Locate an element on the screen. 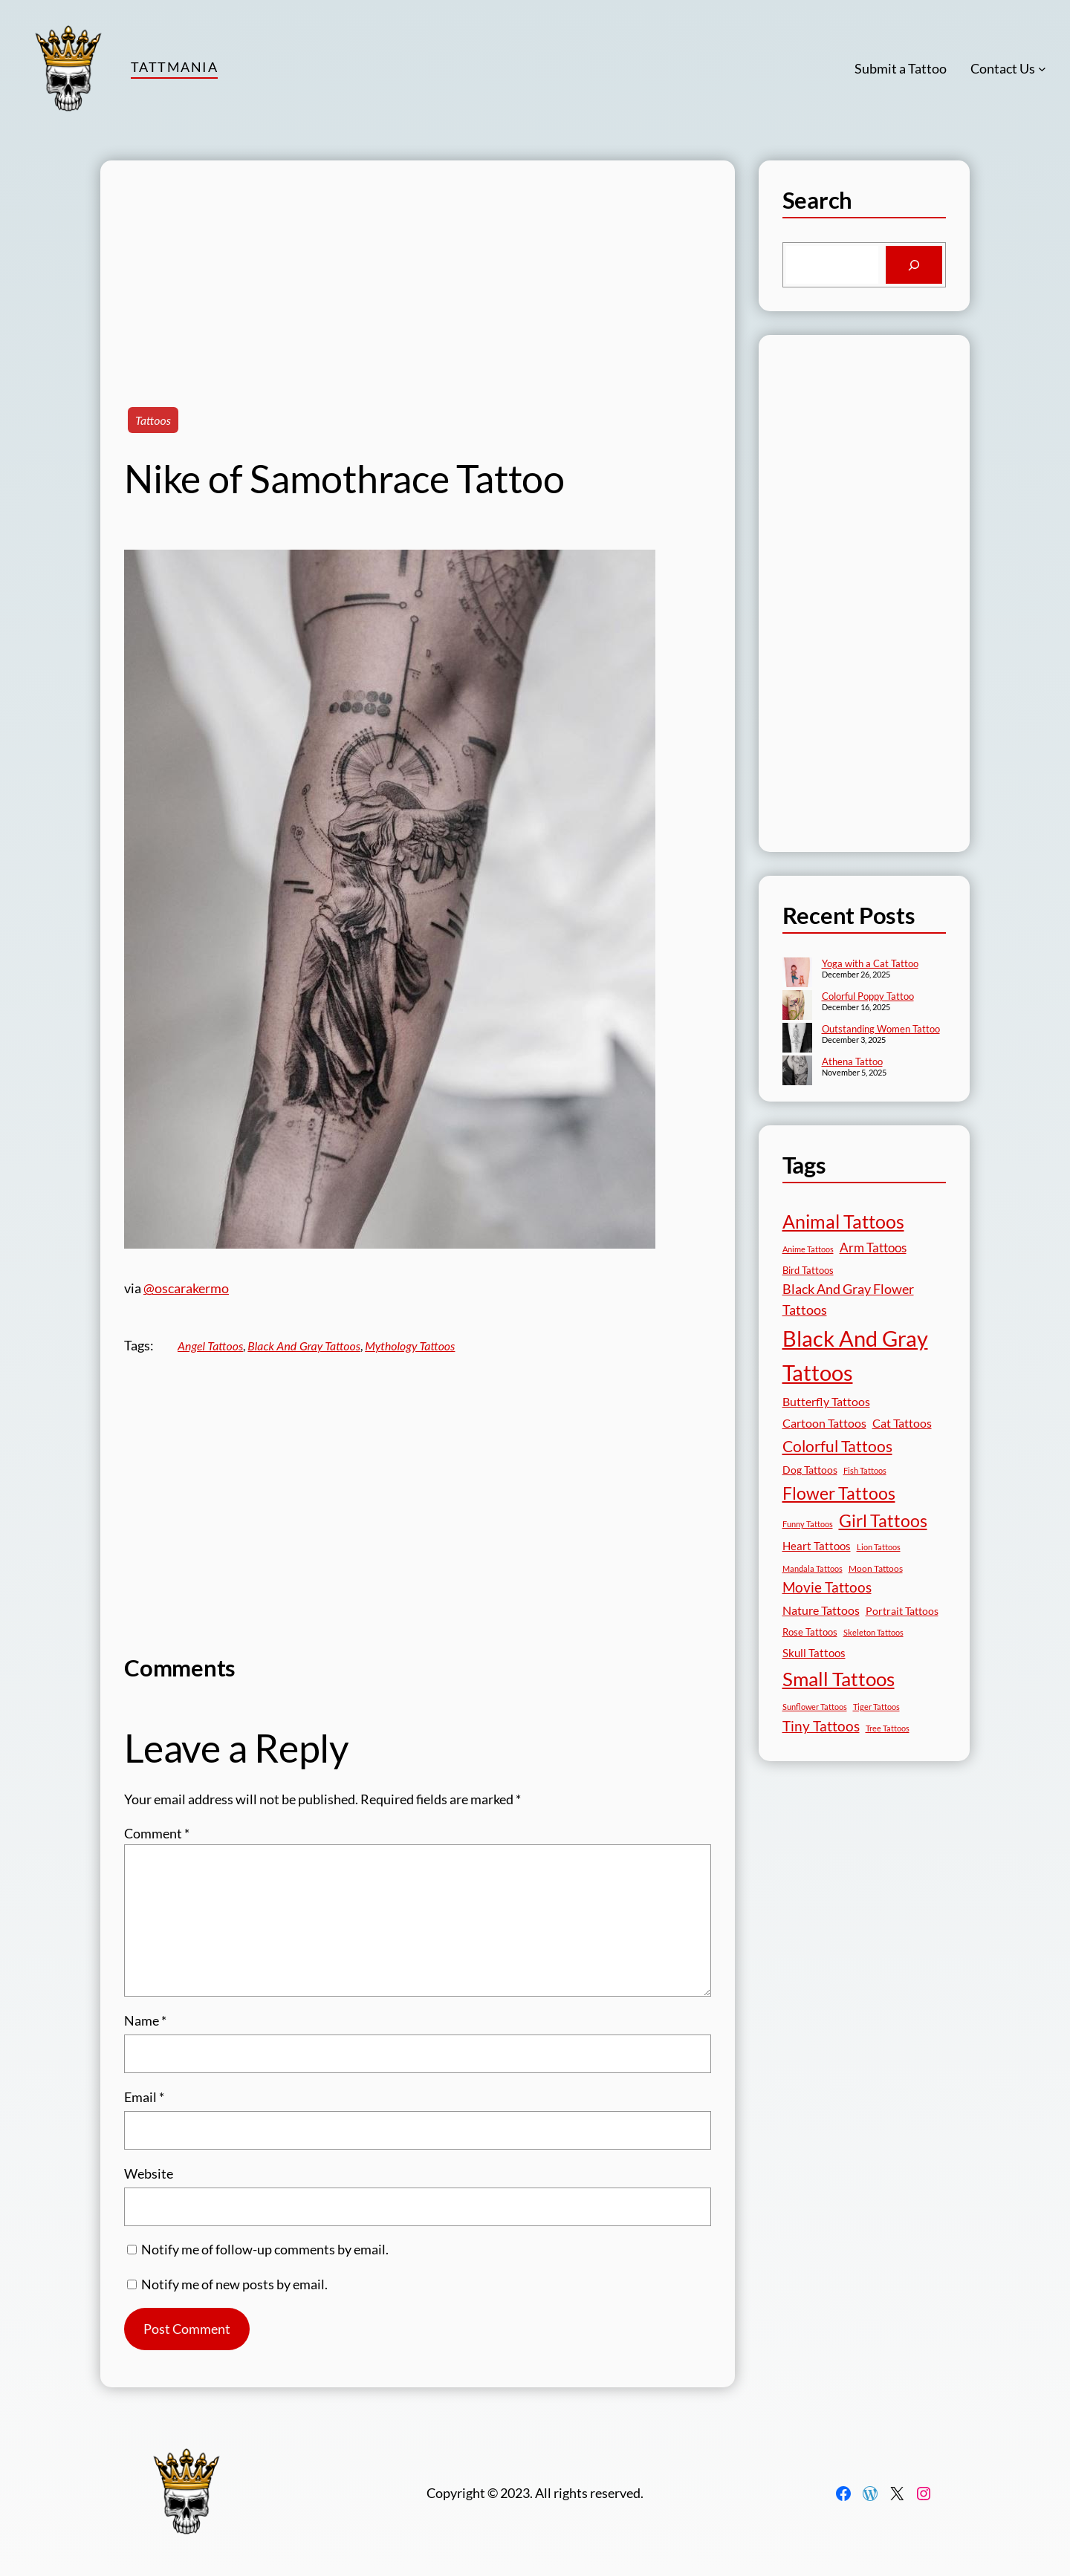 The image size is (1070, 2576). Website is located at coordinates (148, 2173).